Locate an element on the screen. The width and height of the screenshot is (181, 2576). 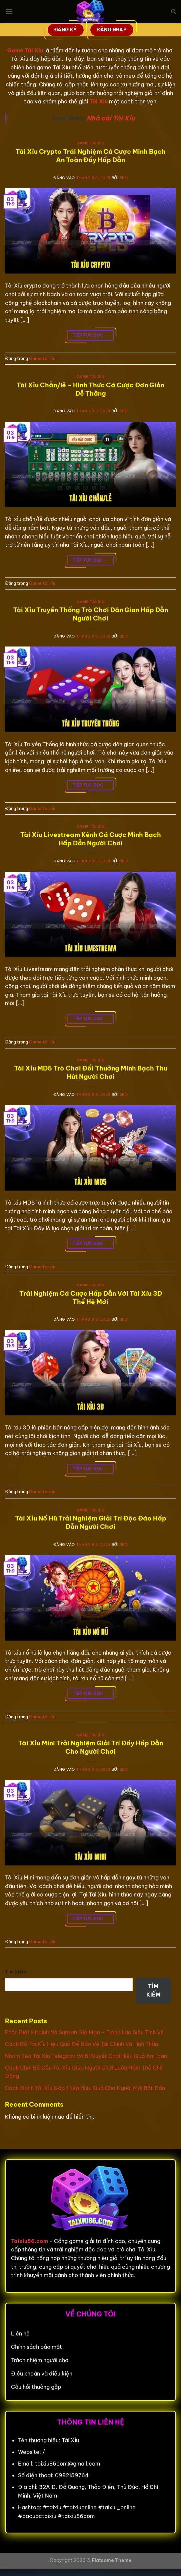
Nhóm Kéo Tài Xỉu Telegram Và Bí Quyết Chơi Hiệu Quả An Toàn is located at coordinates (86, 2056).